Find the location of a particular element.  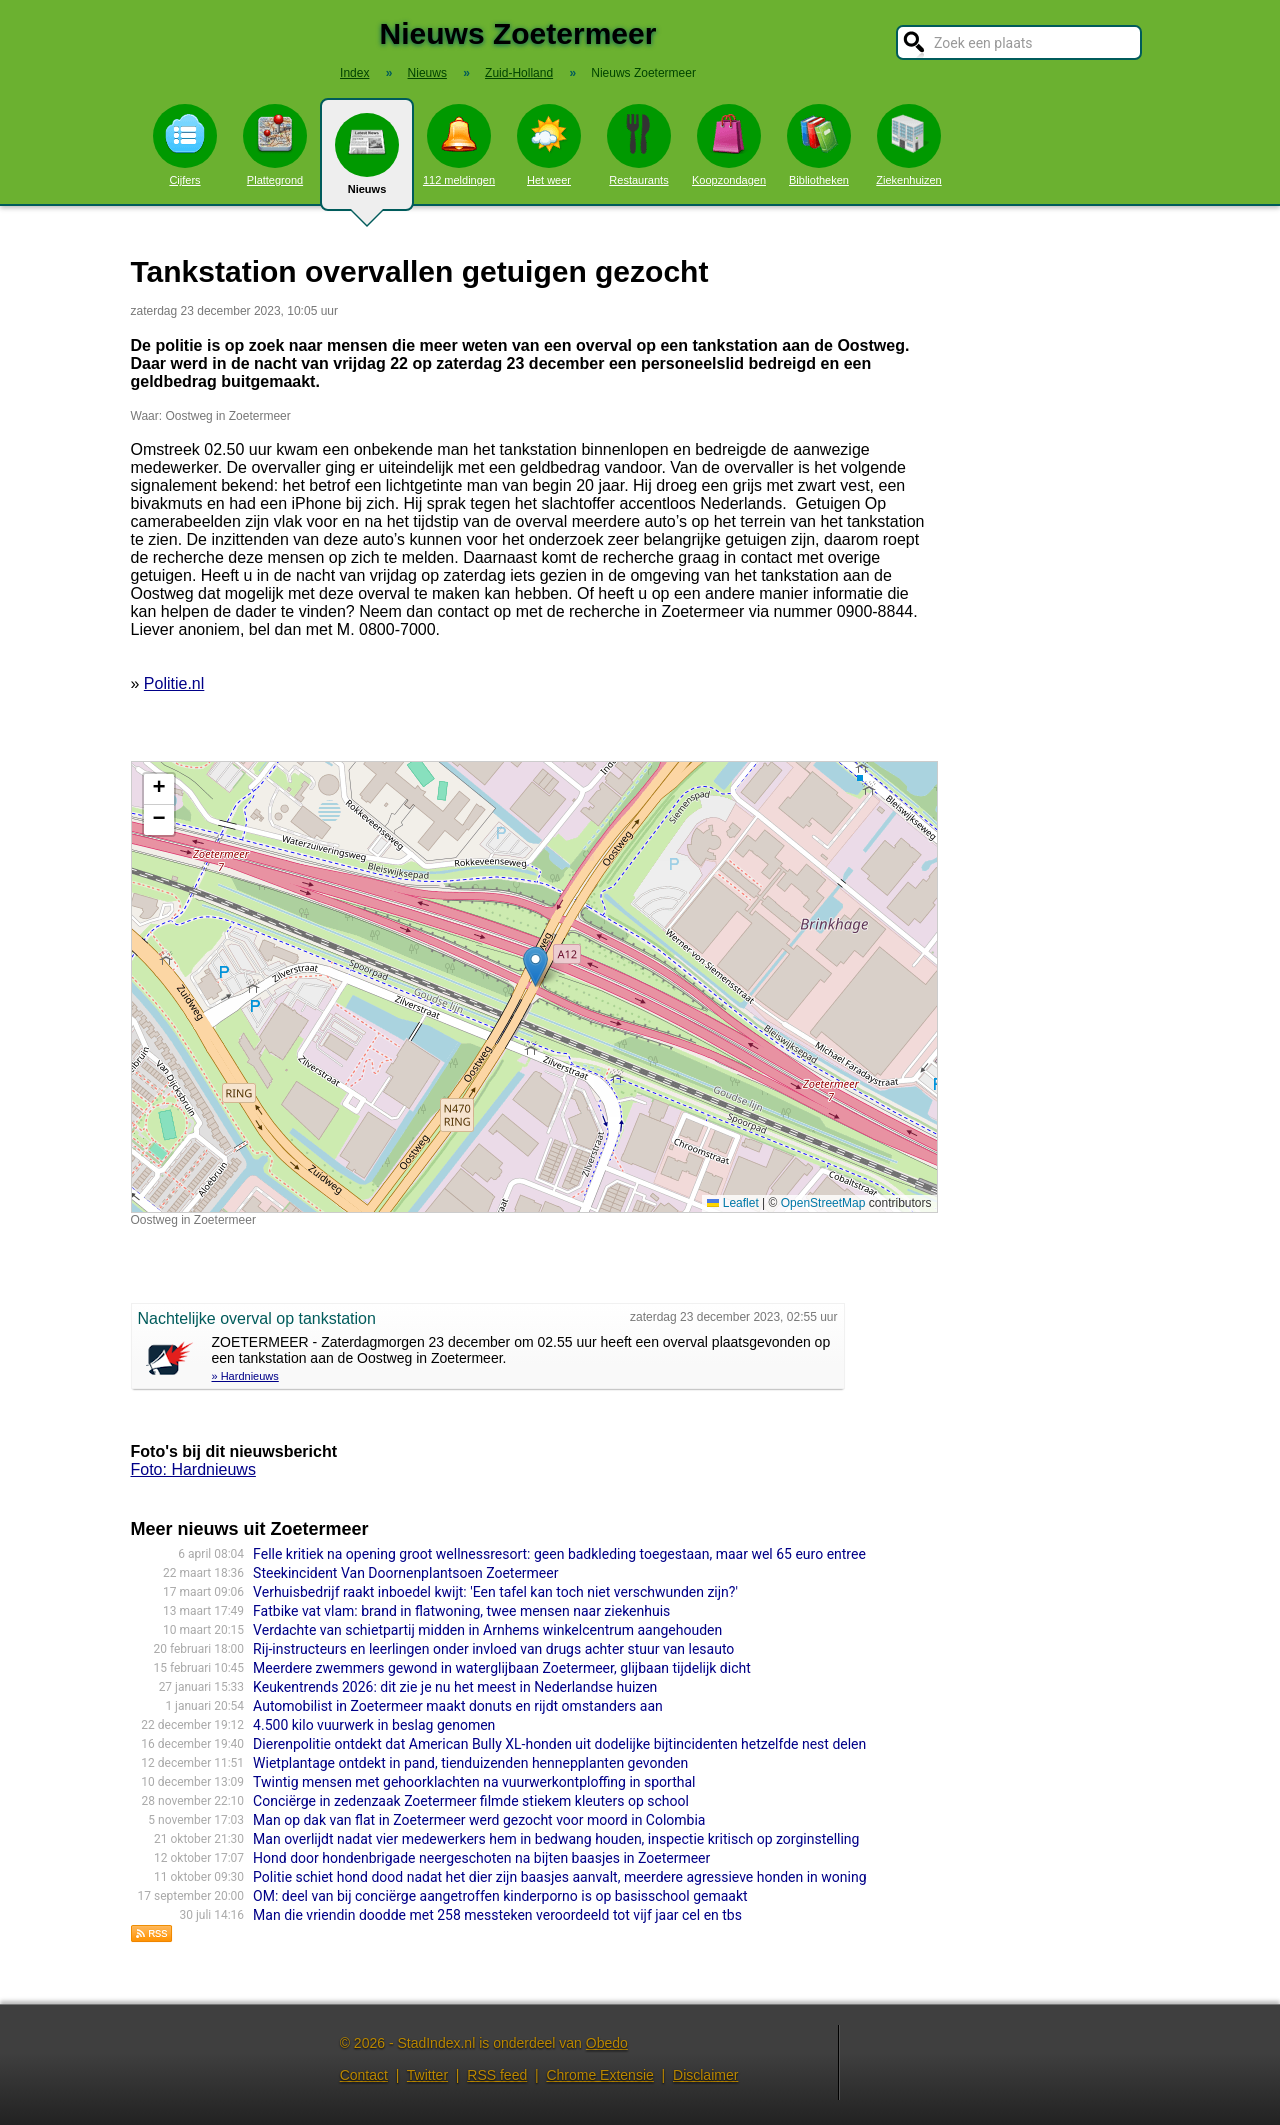

Man die vriendin doodde met 258 messteken veroordeeld tot vijf jaar cel en tbs is located at coordinates (497, 1915).